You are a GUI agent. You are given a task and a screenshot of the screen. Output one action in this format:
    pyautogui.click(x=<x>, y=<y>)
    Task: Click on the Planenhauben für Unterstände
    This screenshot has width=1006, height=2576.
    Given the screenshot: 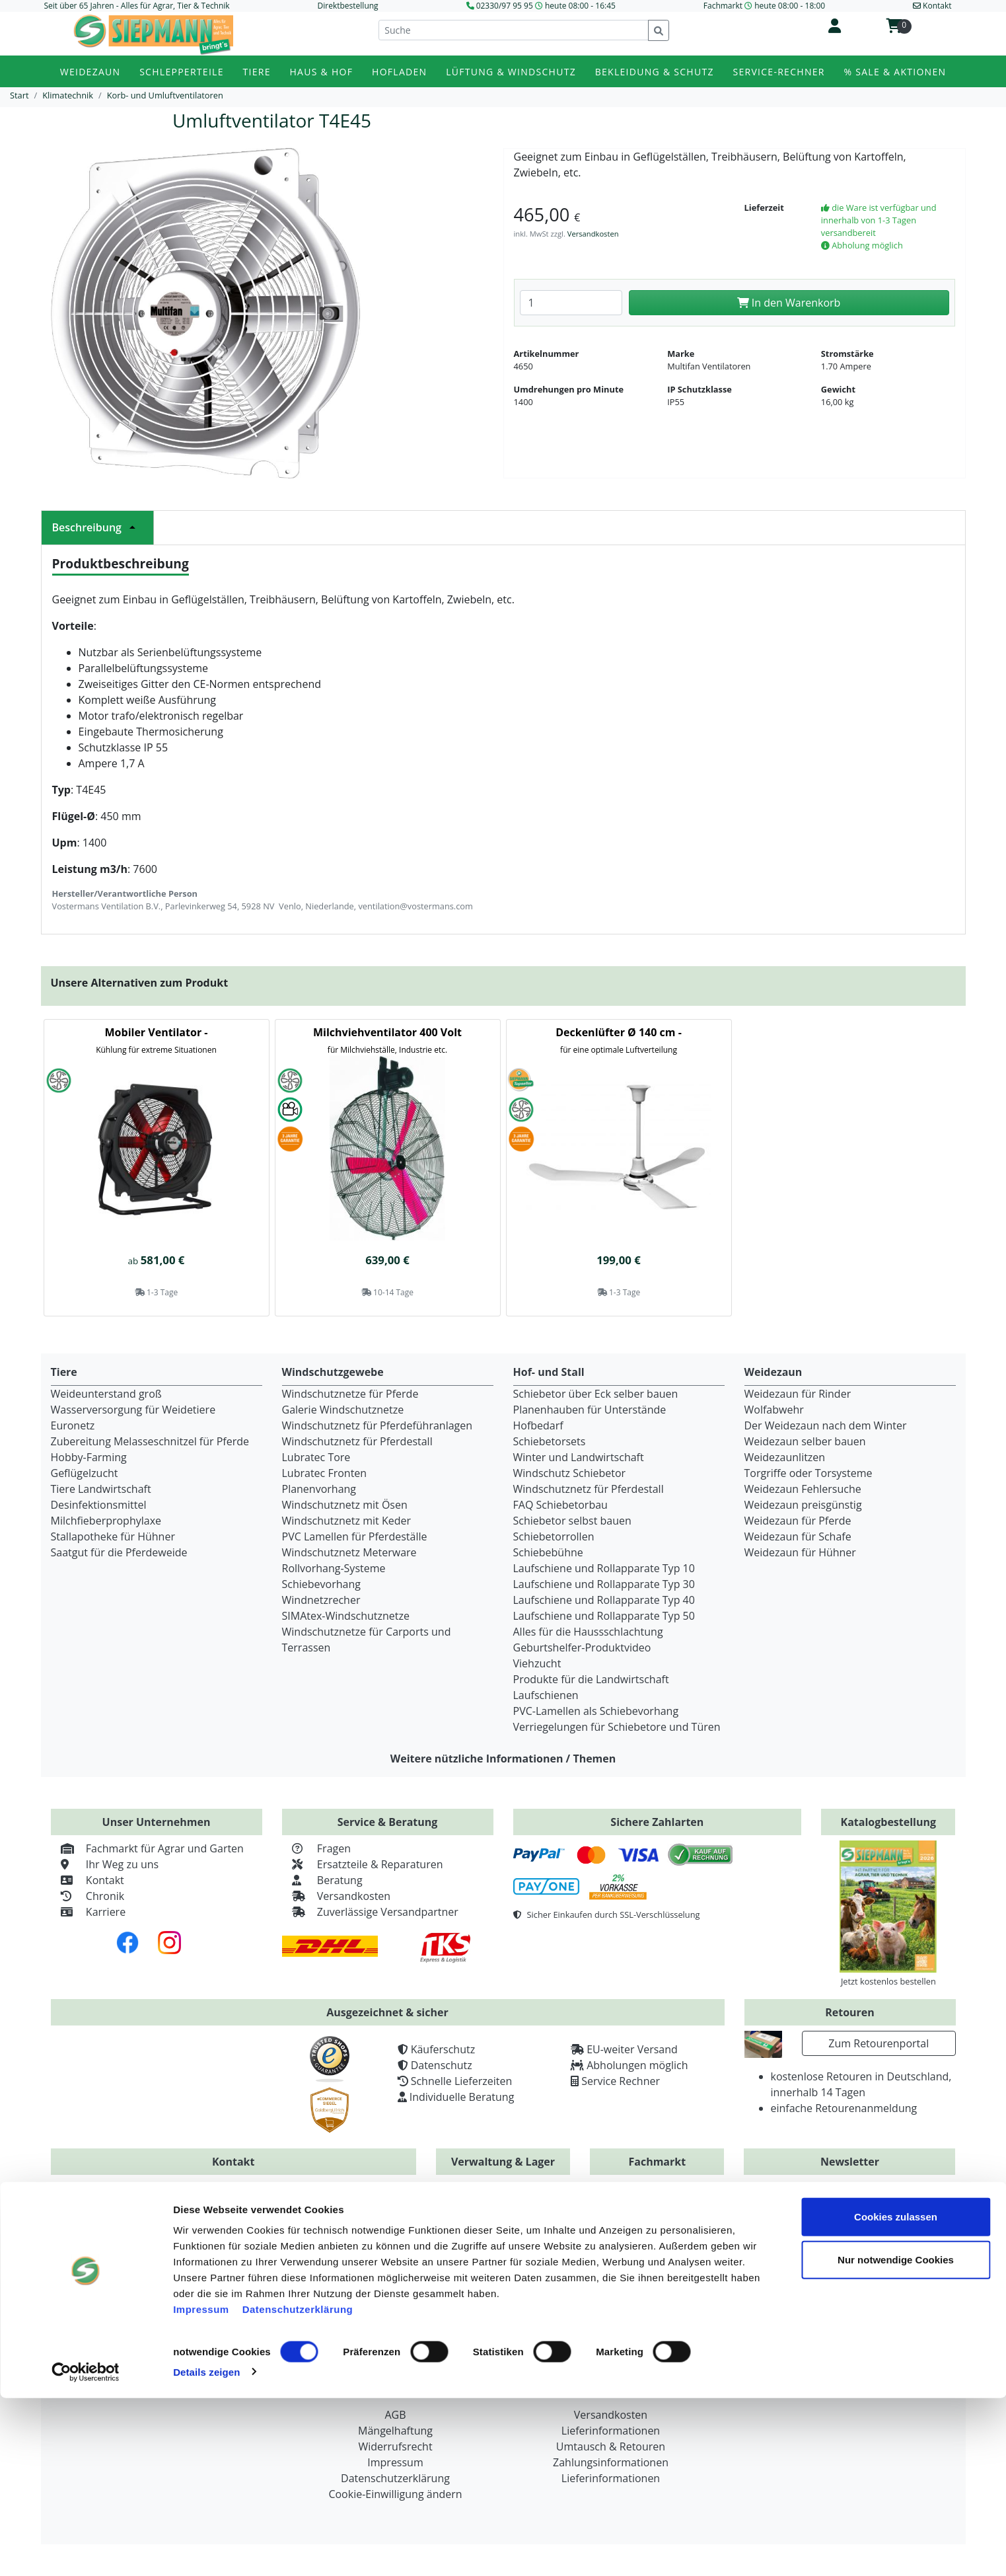 What is the action you would take?
    pyautogui.click(x=589, y=1409)
    